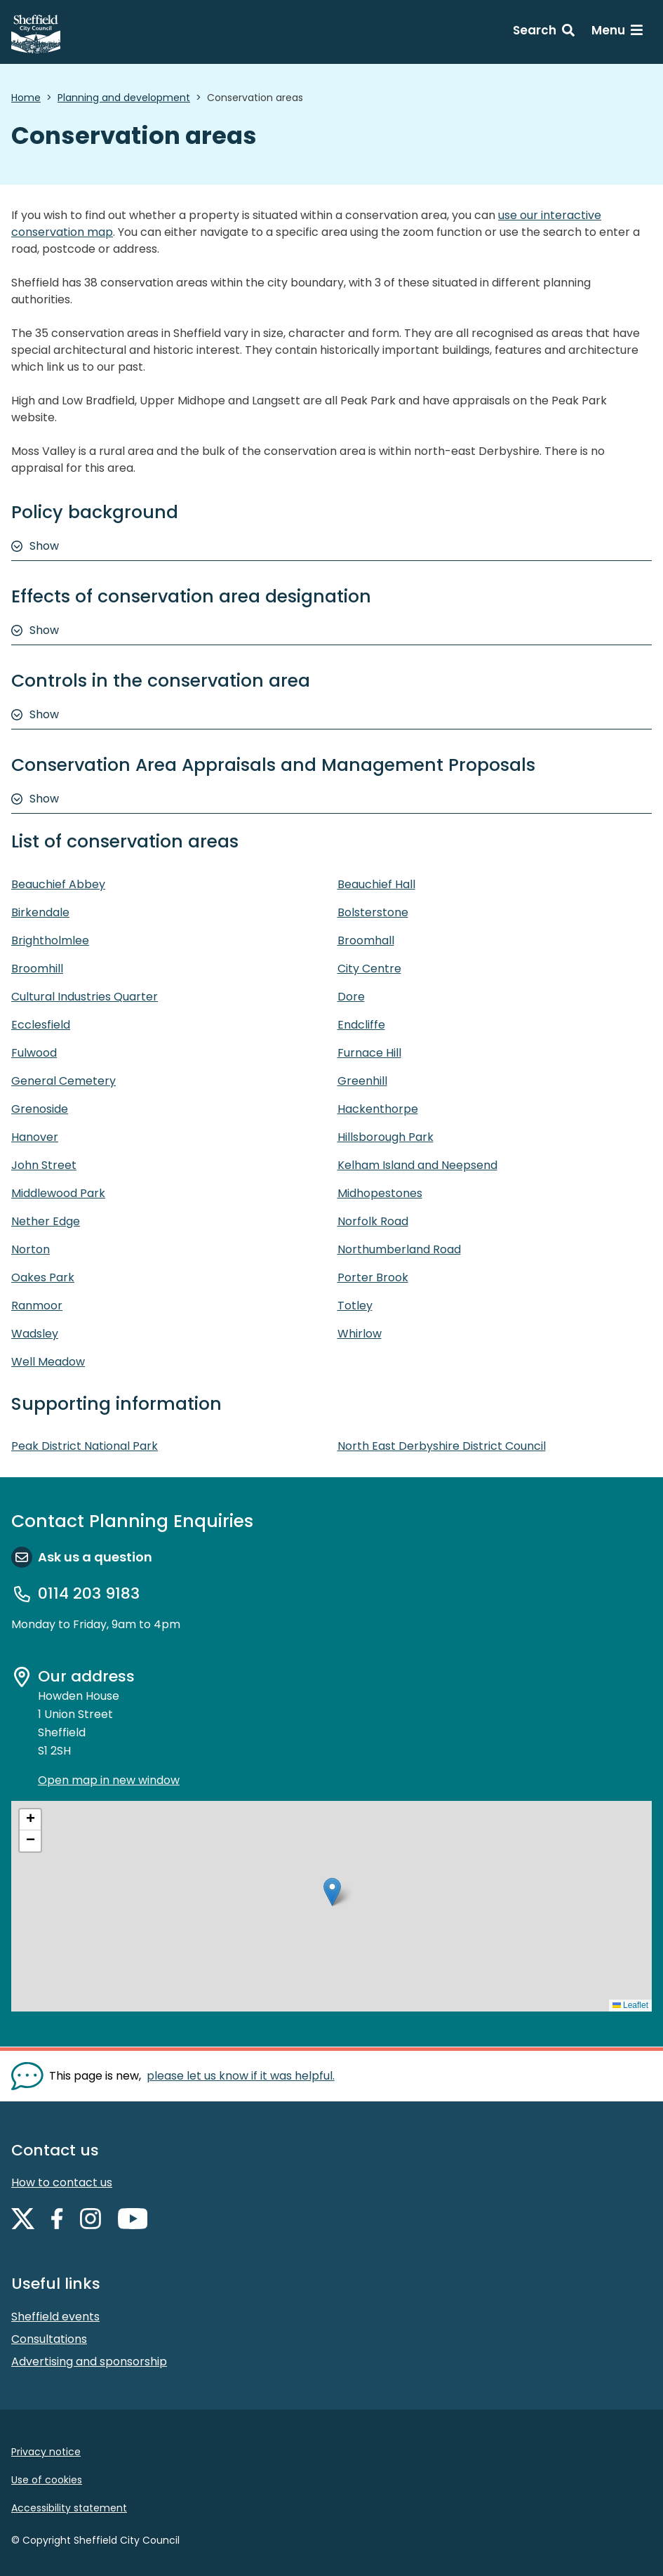  What do you see at coordinates (399, 1249) in the screenshot?
I see `Northumberland Road` at bounding box center [399, 1249].